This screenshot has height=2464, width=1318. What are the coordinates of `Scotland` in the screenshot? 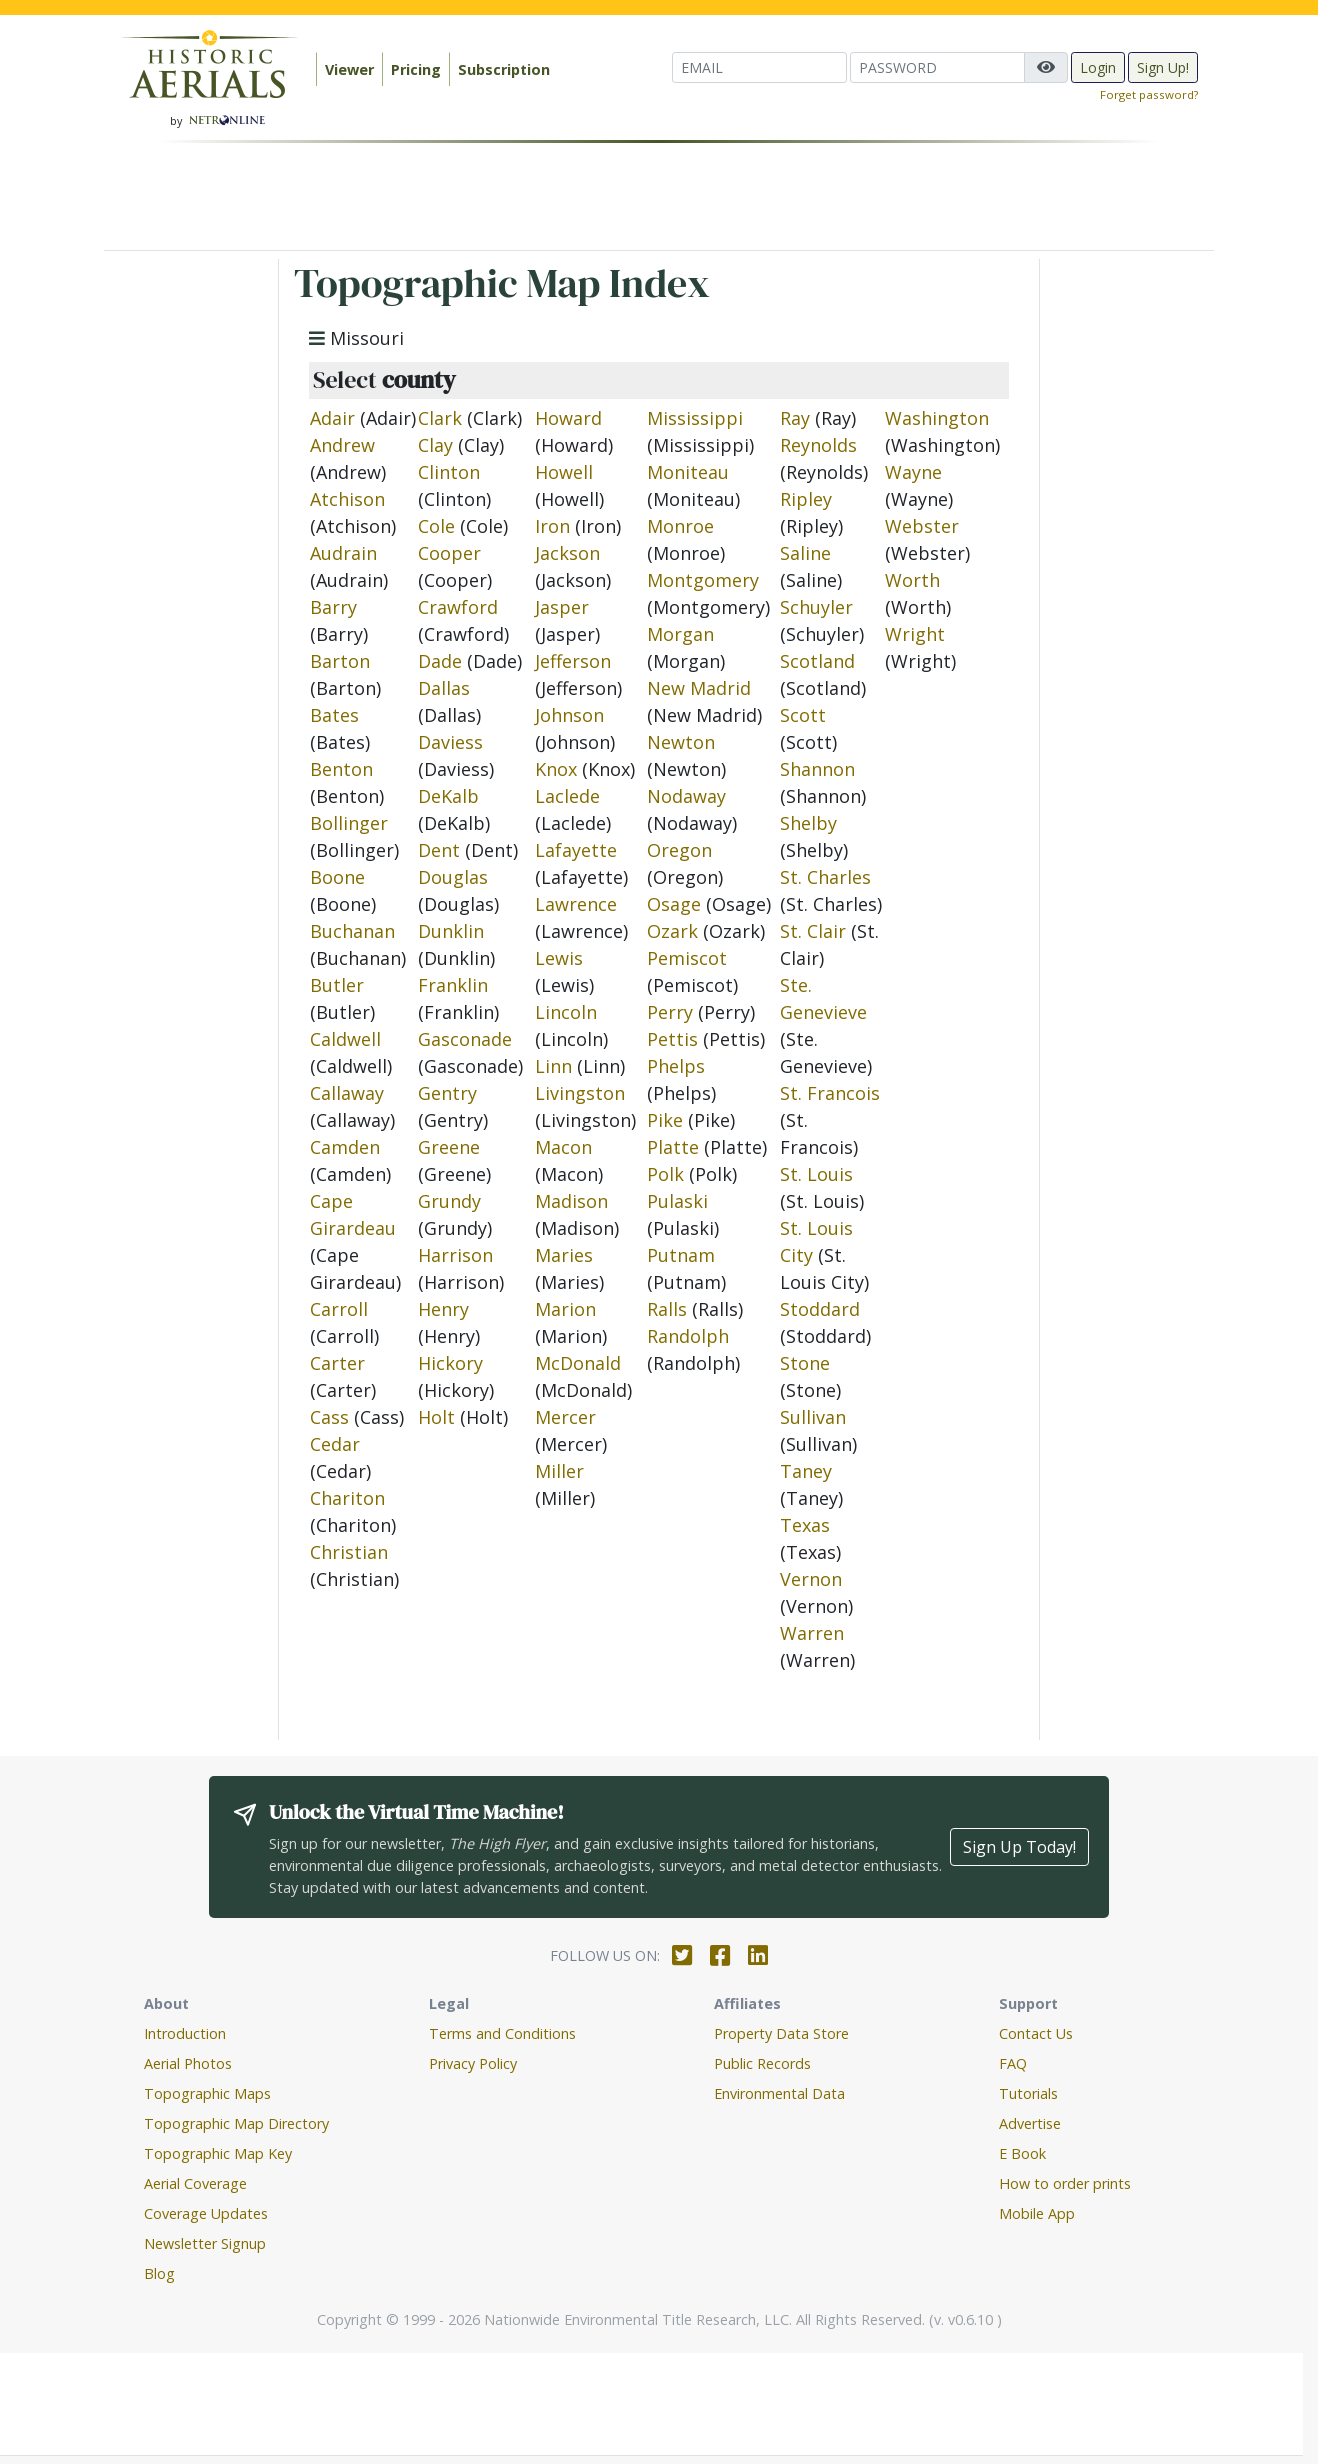 It's located at (817, 661).